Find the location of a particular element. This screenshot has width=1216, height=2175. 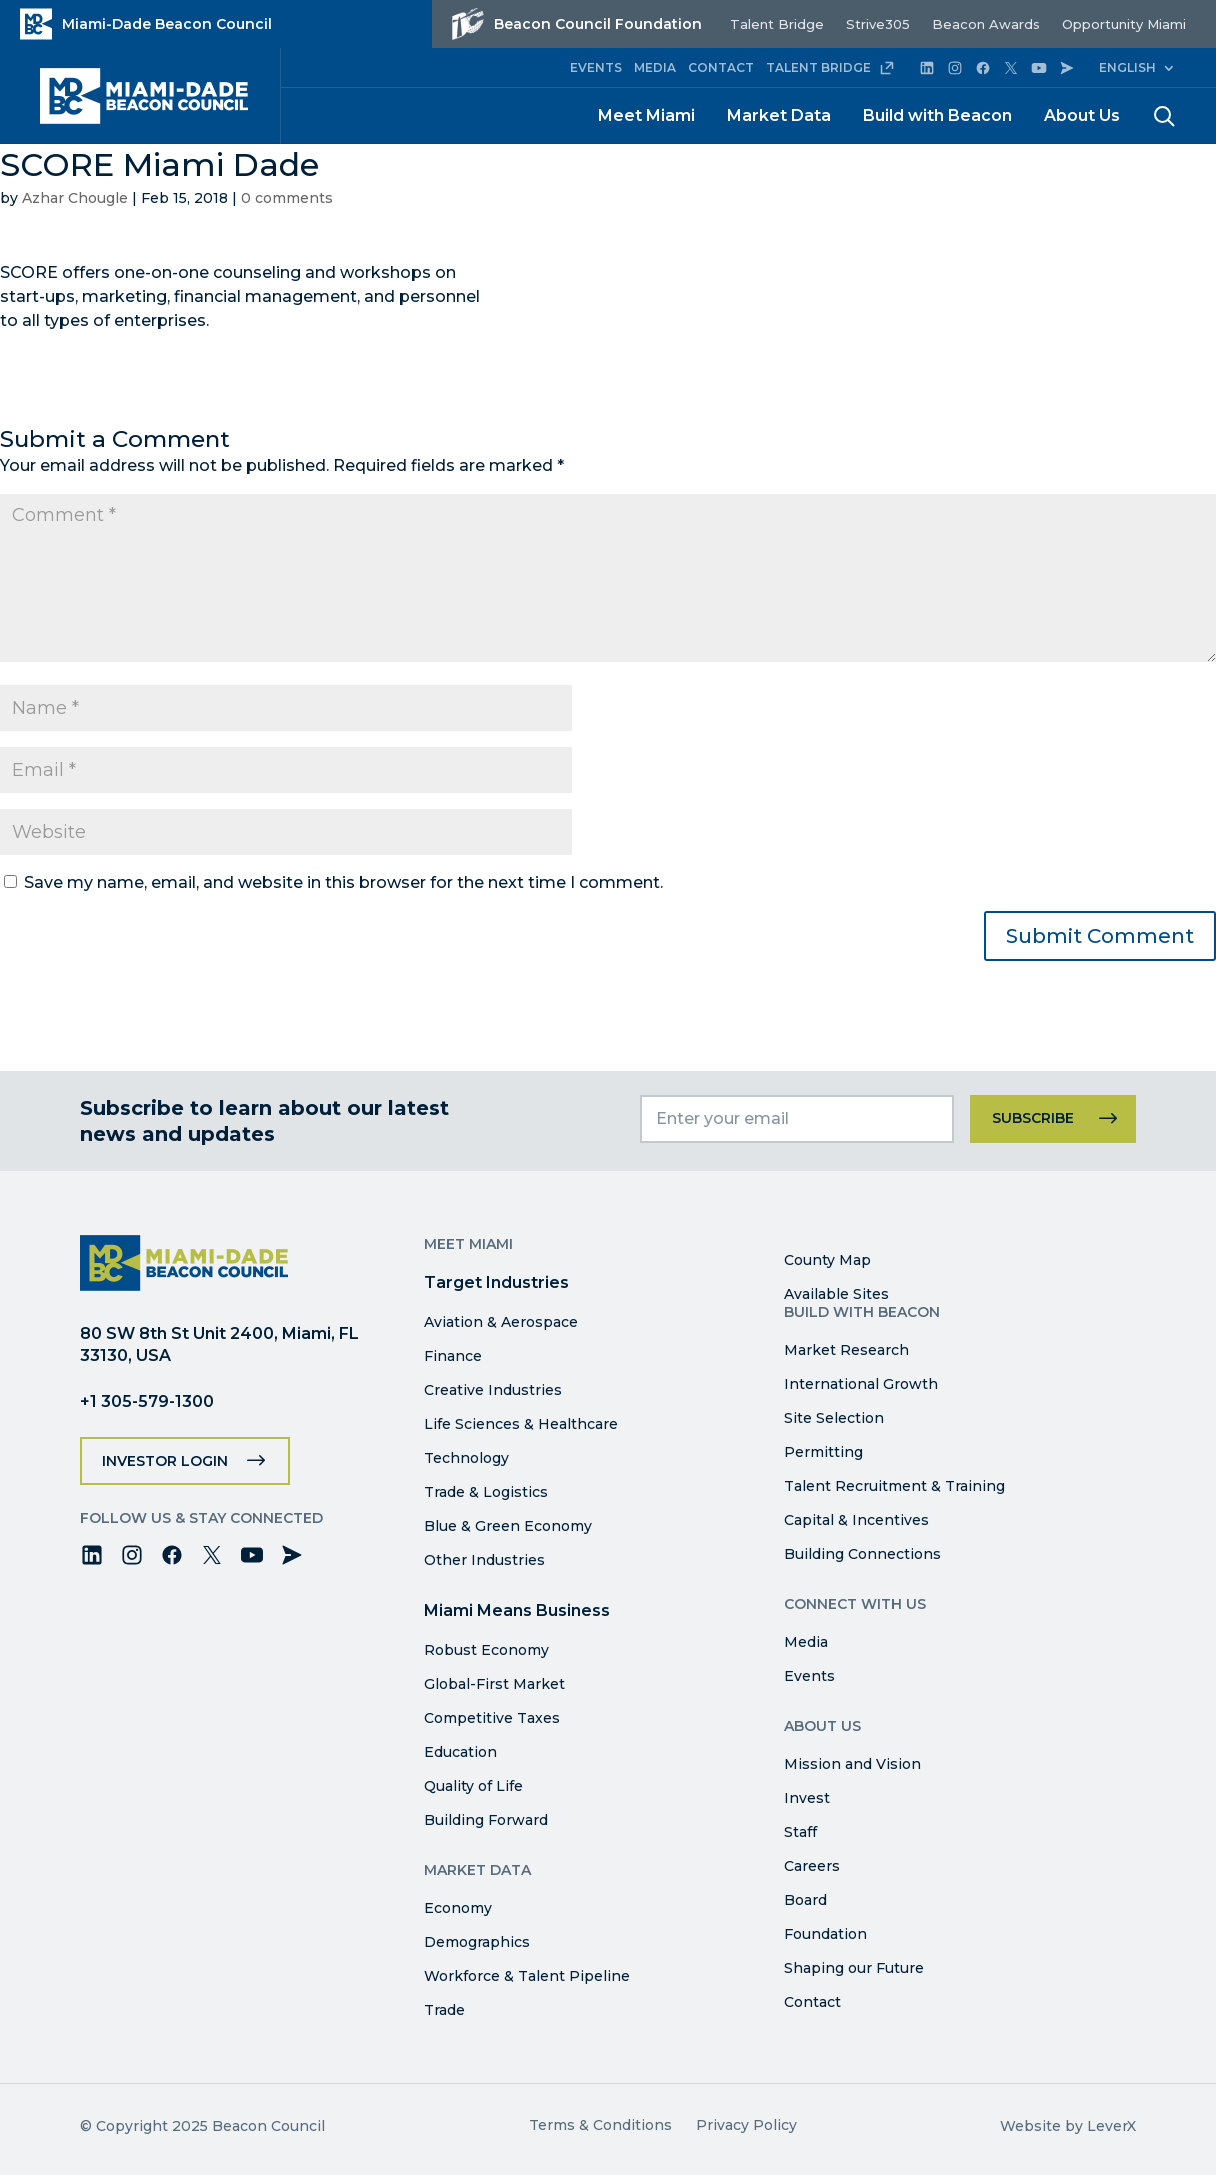

Mission and Vision is located at coordinates (852, 1764).